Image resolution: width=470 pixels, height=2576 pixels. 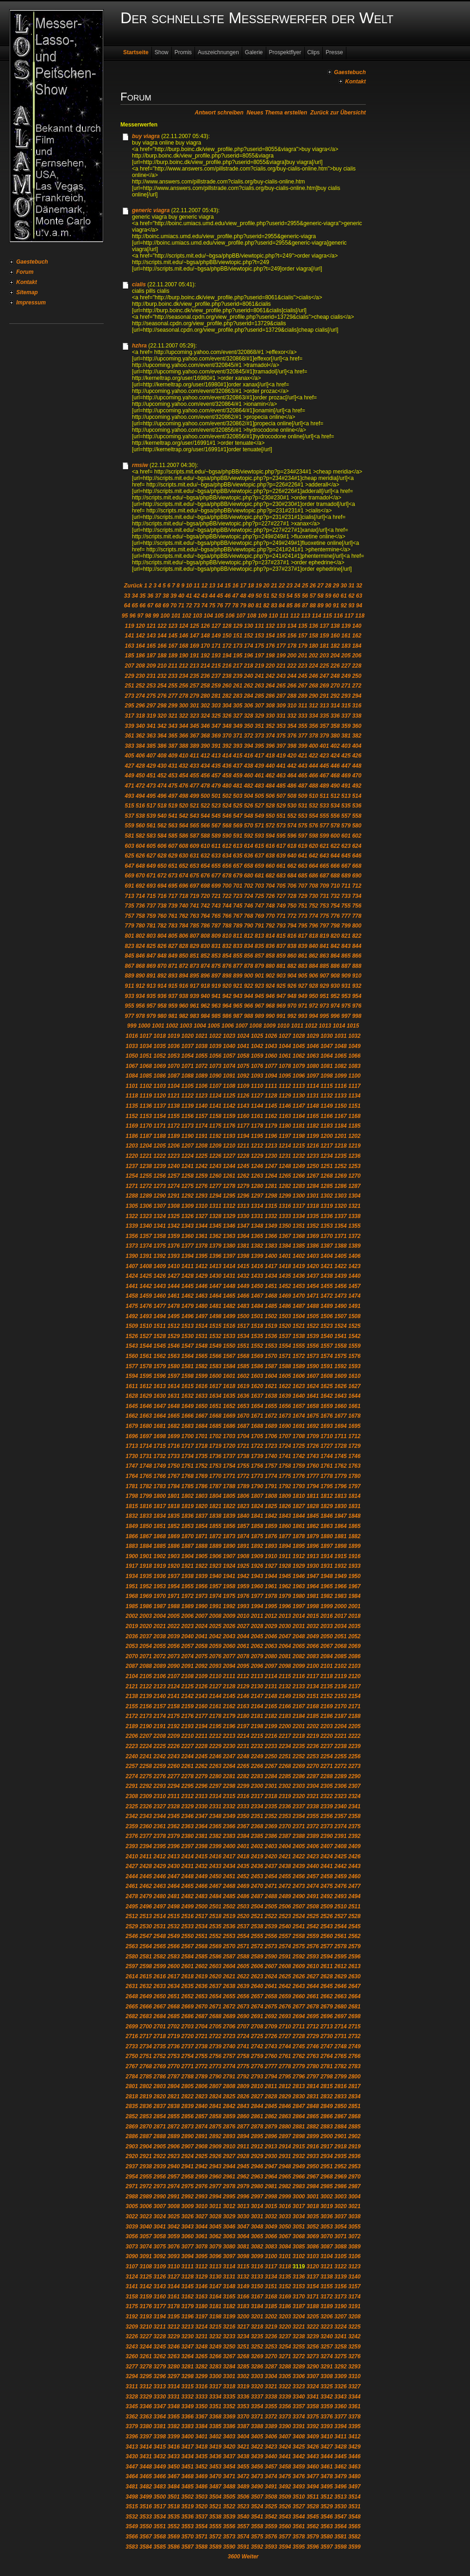 What do you see at coordinates (159, 1226) in the screenshot?
I see `1341` at bounding box center [159, 1226].